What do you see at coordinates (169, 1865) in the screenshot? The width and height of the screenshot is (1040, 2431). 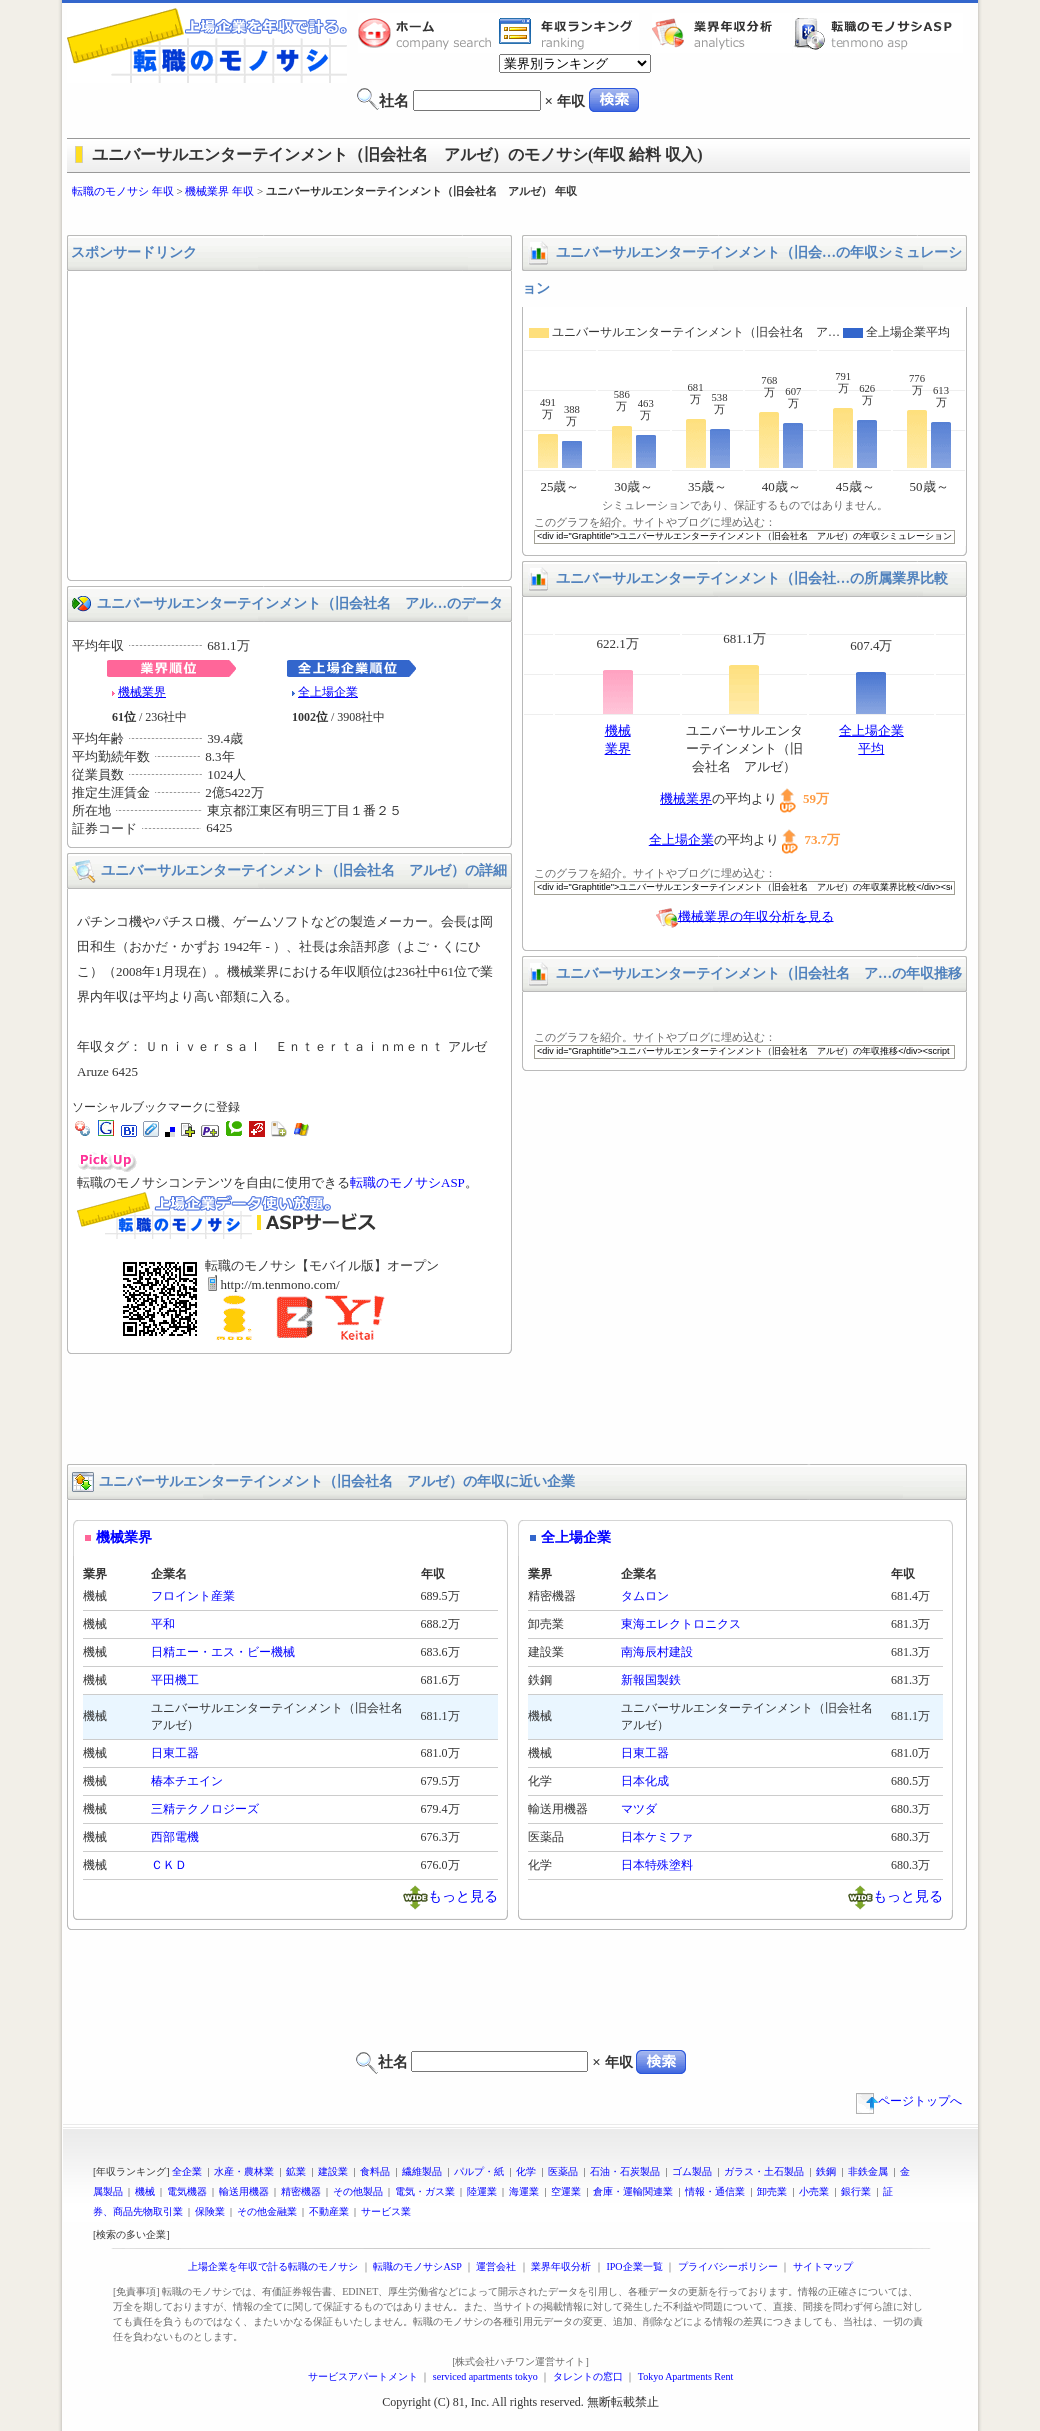 I see `ＣＫＤ` at bounding box center [169, 1865].